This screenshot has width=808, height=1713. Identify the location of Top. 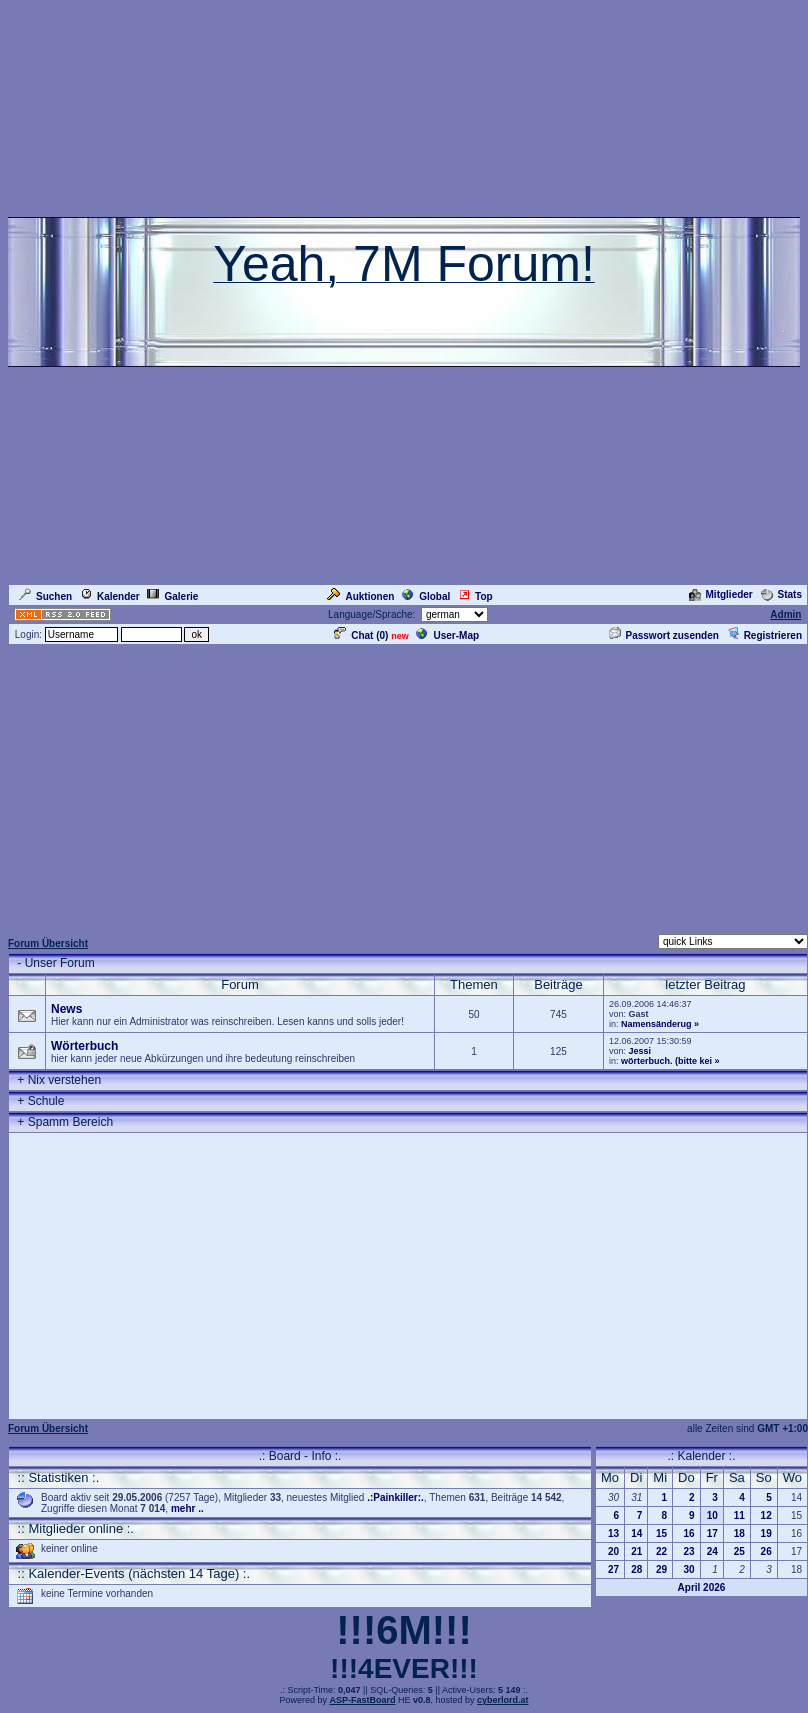
(475, 596).